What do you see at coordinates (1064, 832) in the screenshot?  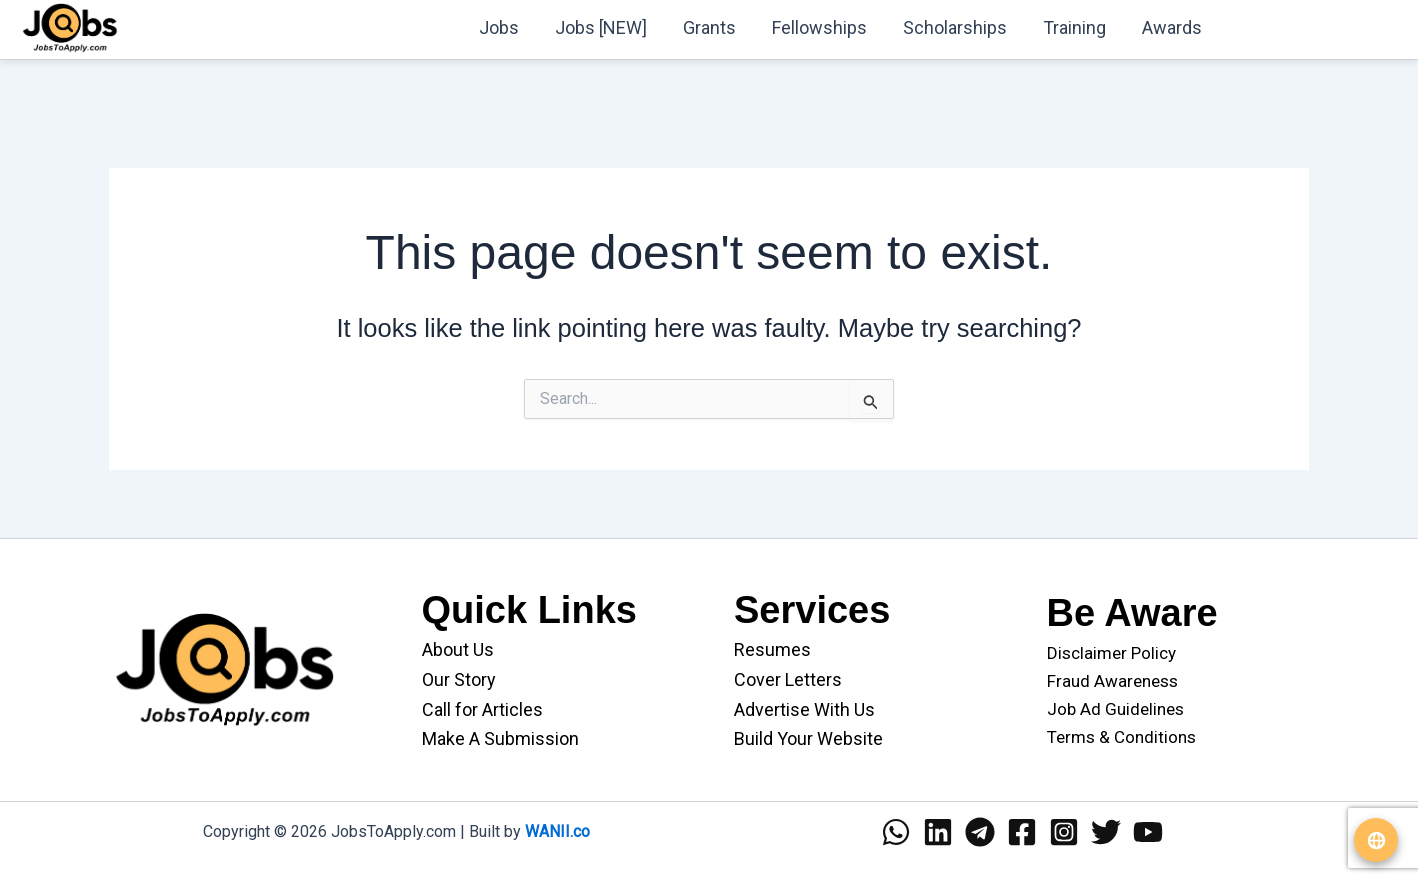 I see `[Instagram]` at bounding box center [1064, 832].